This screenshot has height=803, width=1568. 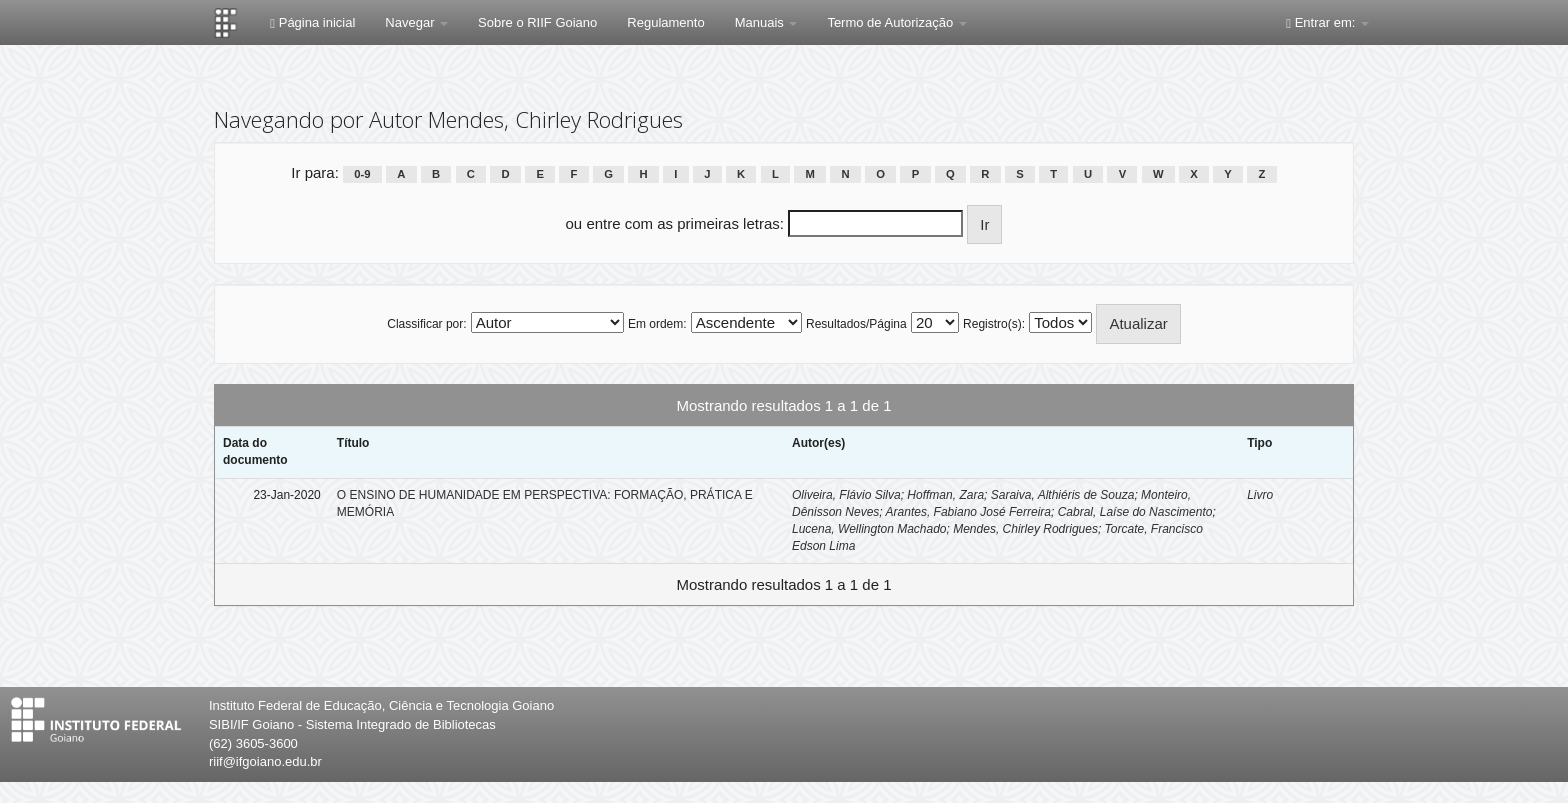 I want to click on Regulamento, so click(x=665, y=22).